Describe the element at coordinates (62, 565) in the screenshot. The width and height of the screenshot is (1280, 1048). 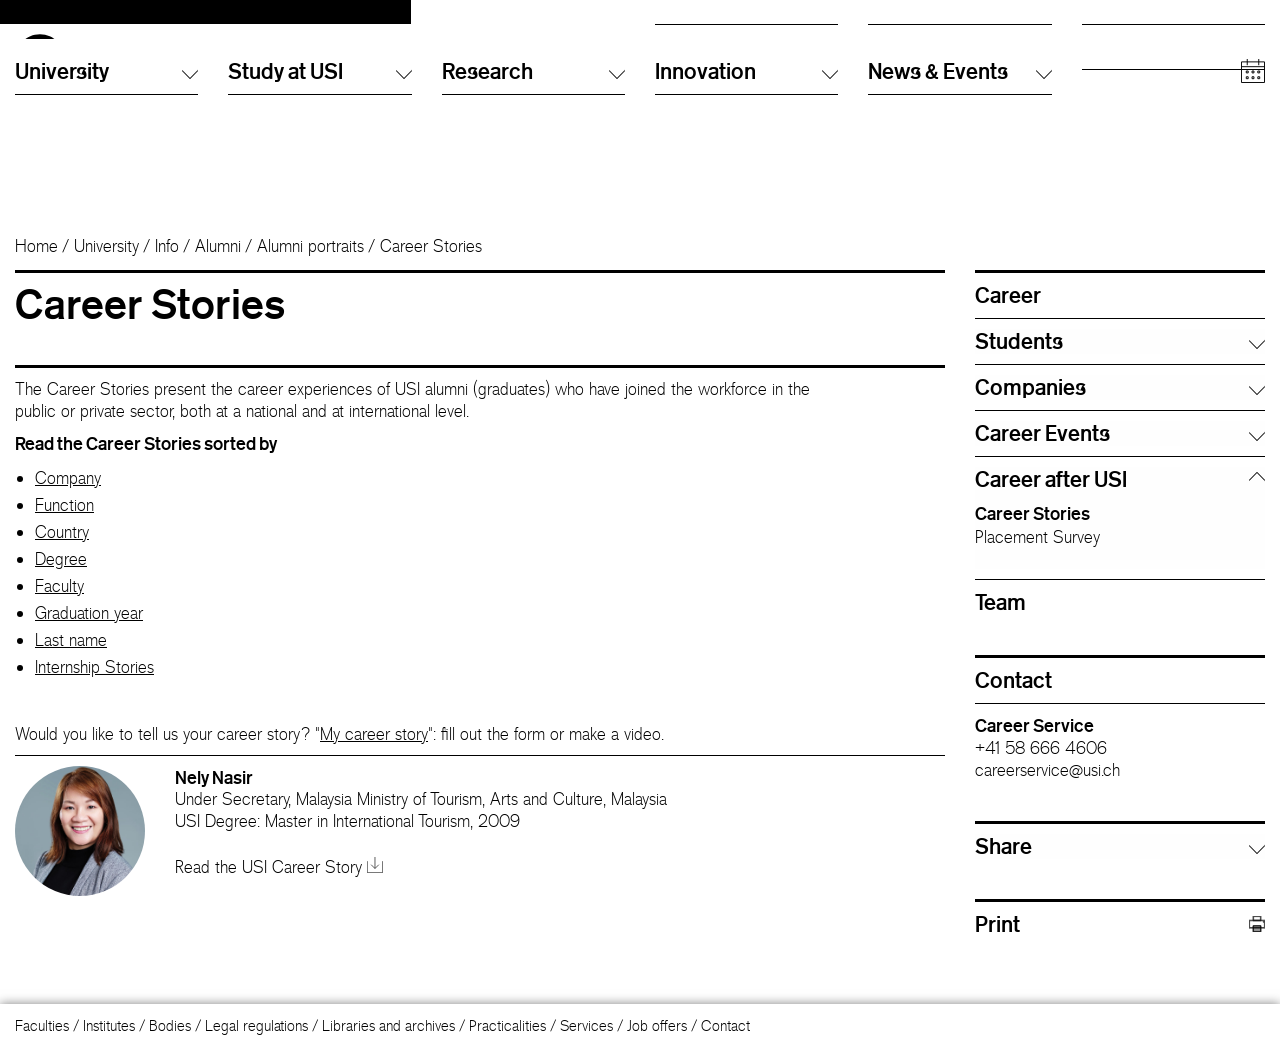
I see `Country` at that location.